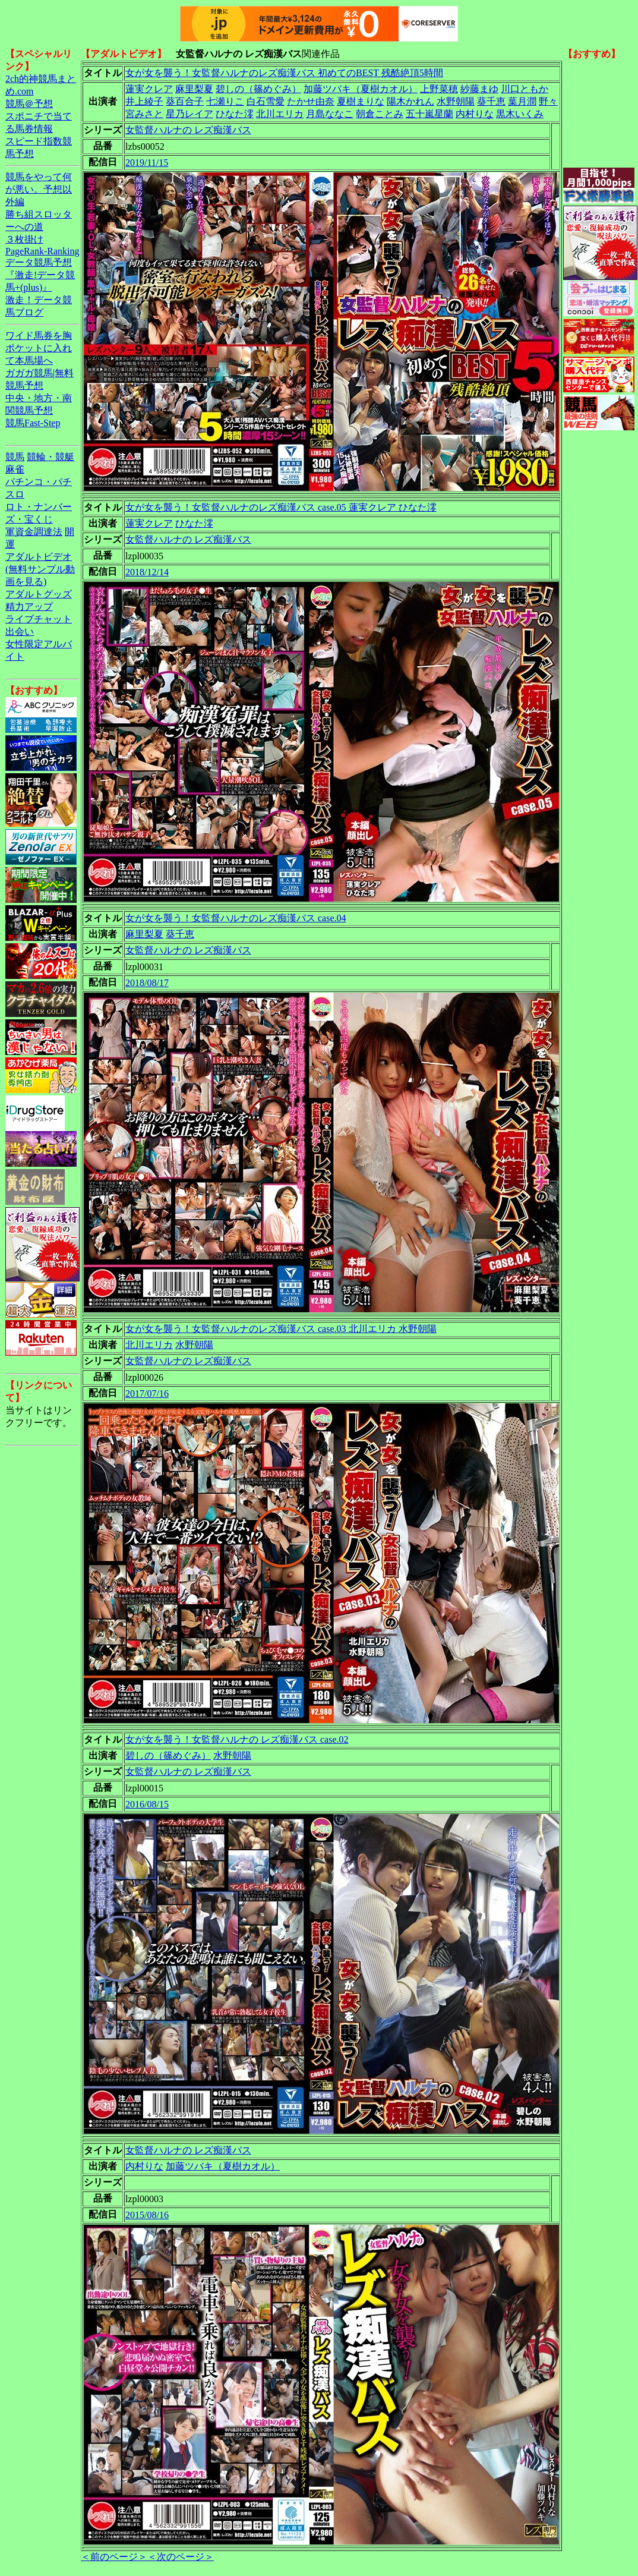 Image resolution: width=638 pixels, height=2576 pixels. Describe the element at coordinates (522, 101) in the screenshot. I see `葉月潤` at that location.